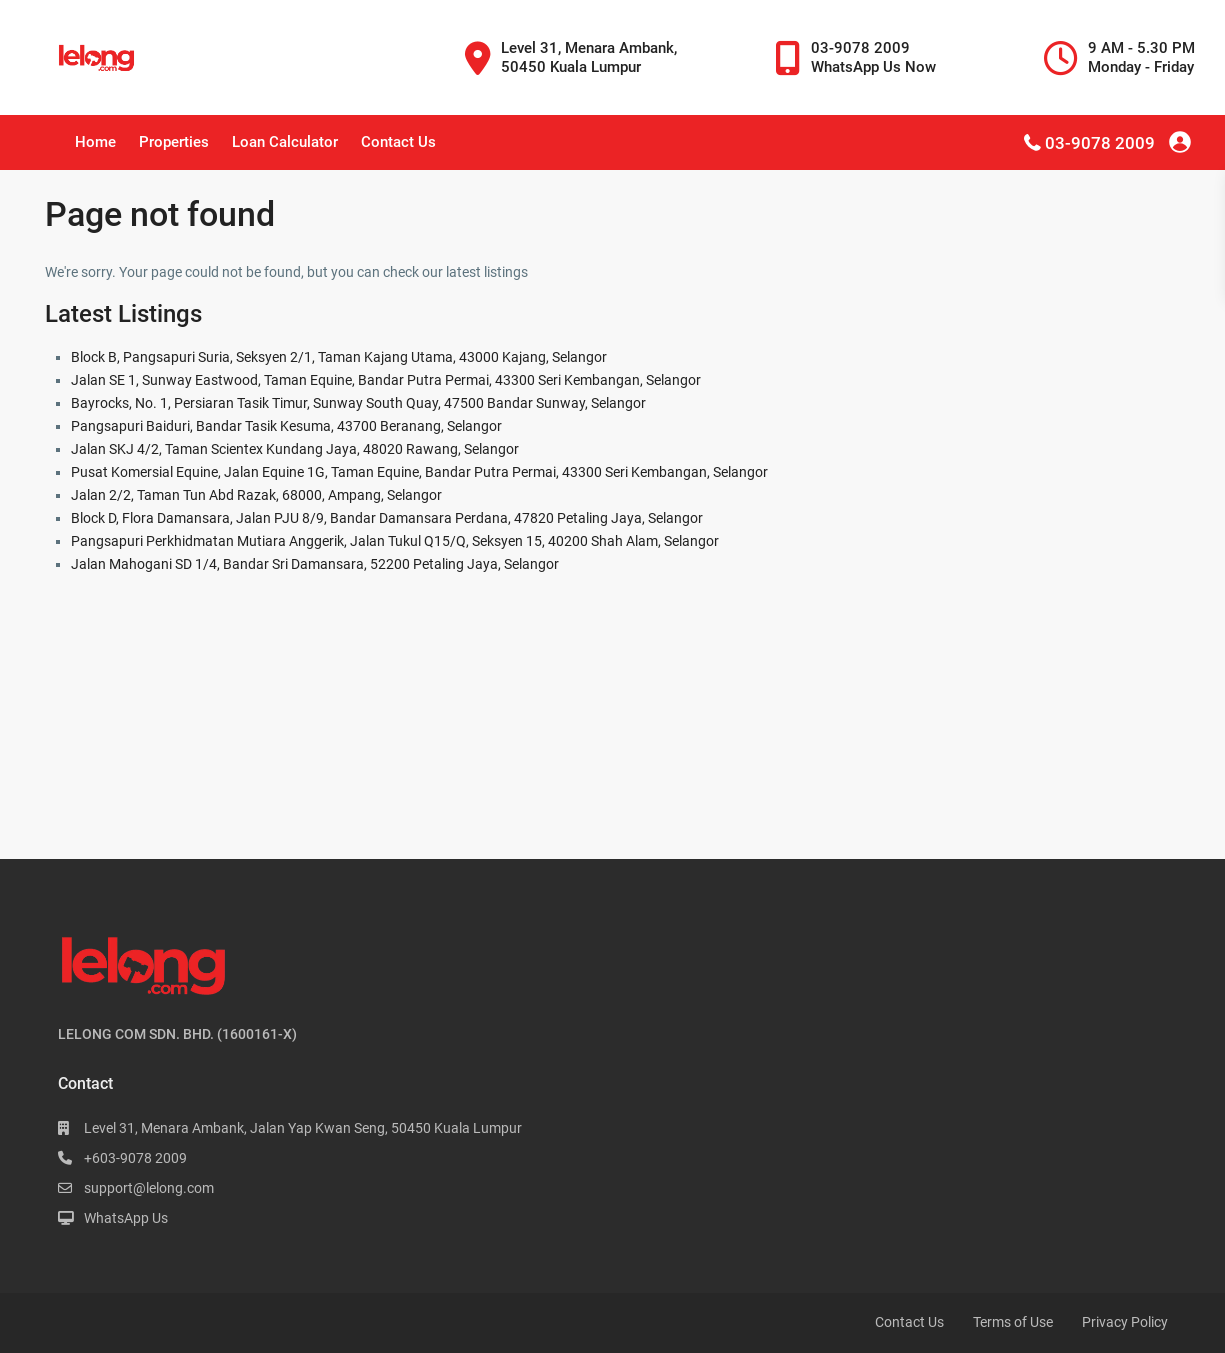 Image resolution: width=1225 pixels, height=1353 pixels. What do you see at coordinates (1100, 143) in the screenshot?
I see `03-9078 2009` at bounding box center [1100, 143].